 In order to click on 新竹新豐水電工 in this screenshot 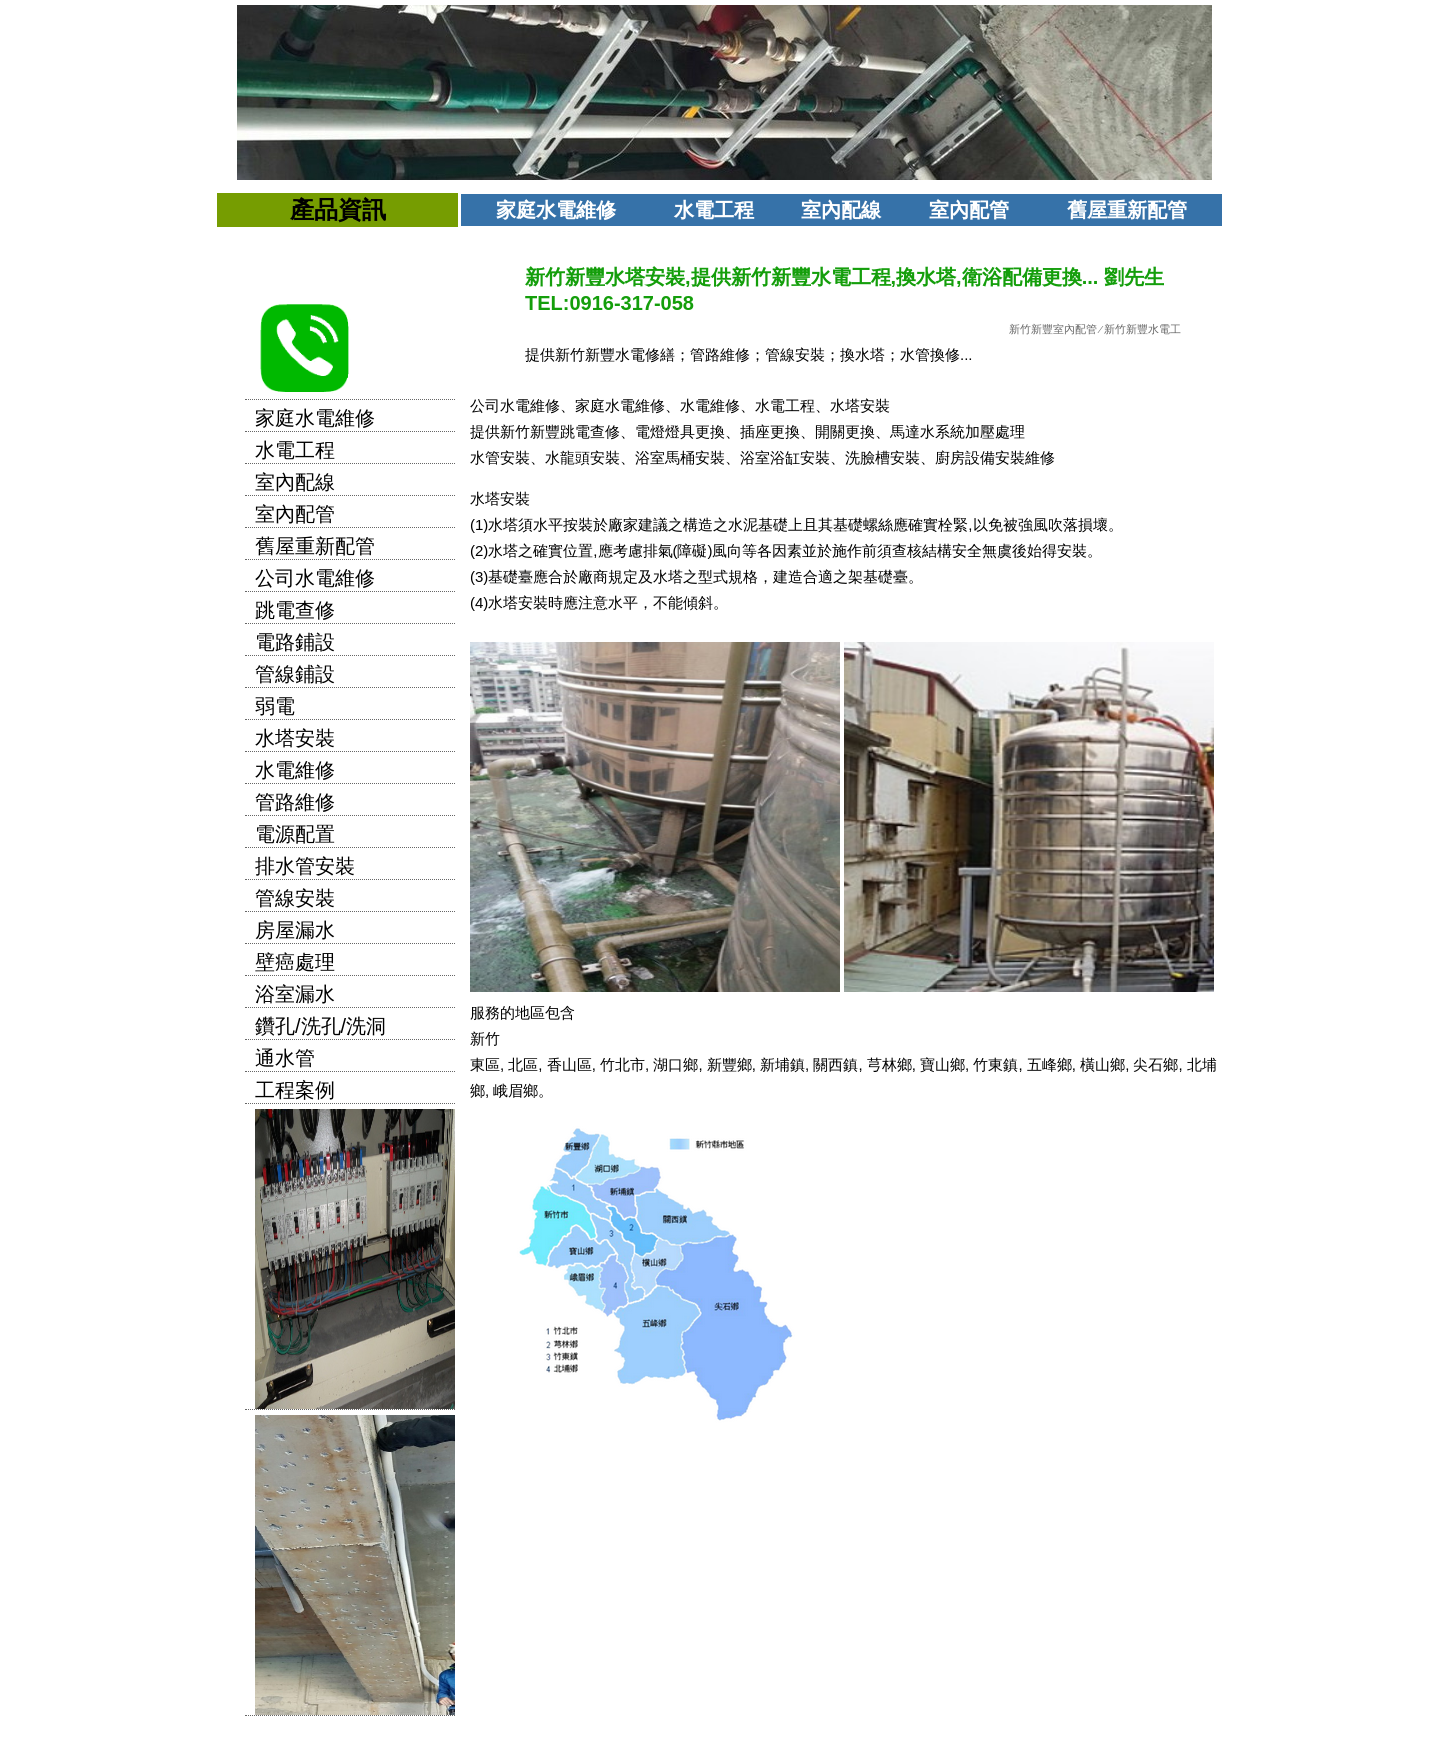, I will do `click(1142, 329)`.